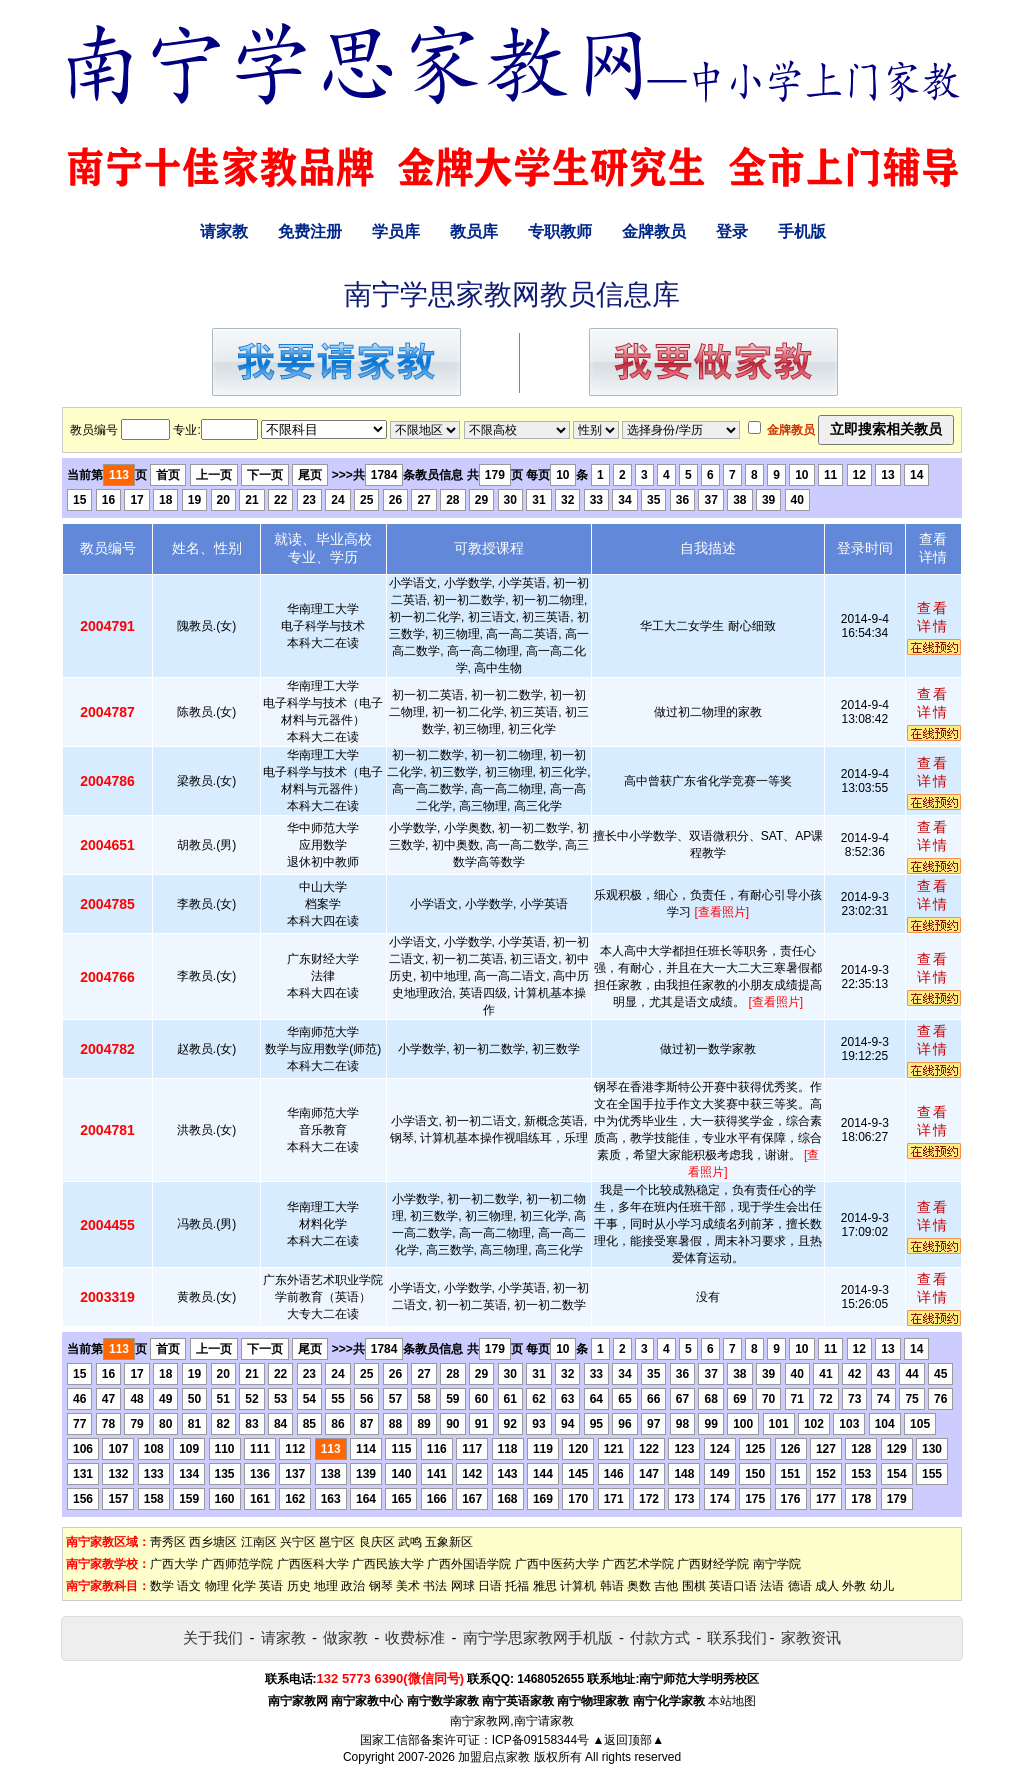 The height and width of the screenshot is (1780, 1024). Describe the element at coordinates (560, 231) in the screenshot. I see `专职教师` at that location.